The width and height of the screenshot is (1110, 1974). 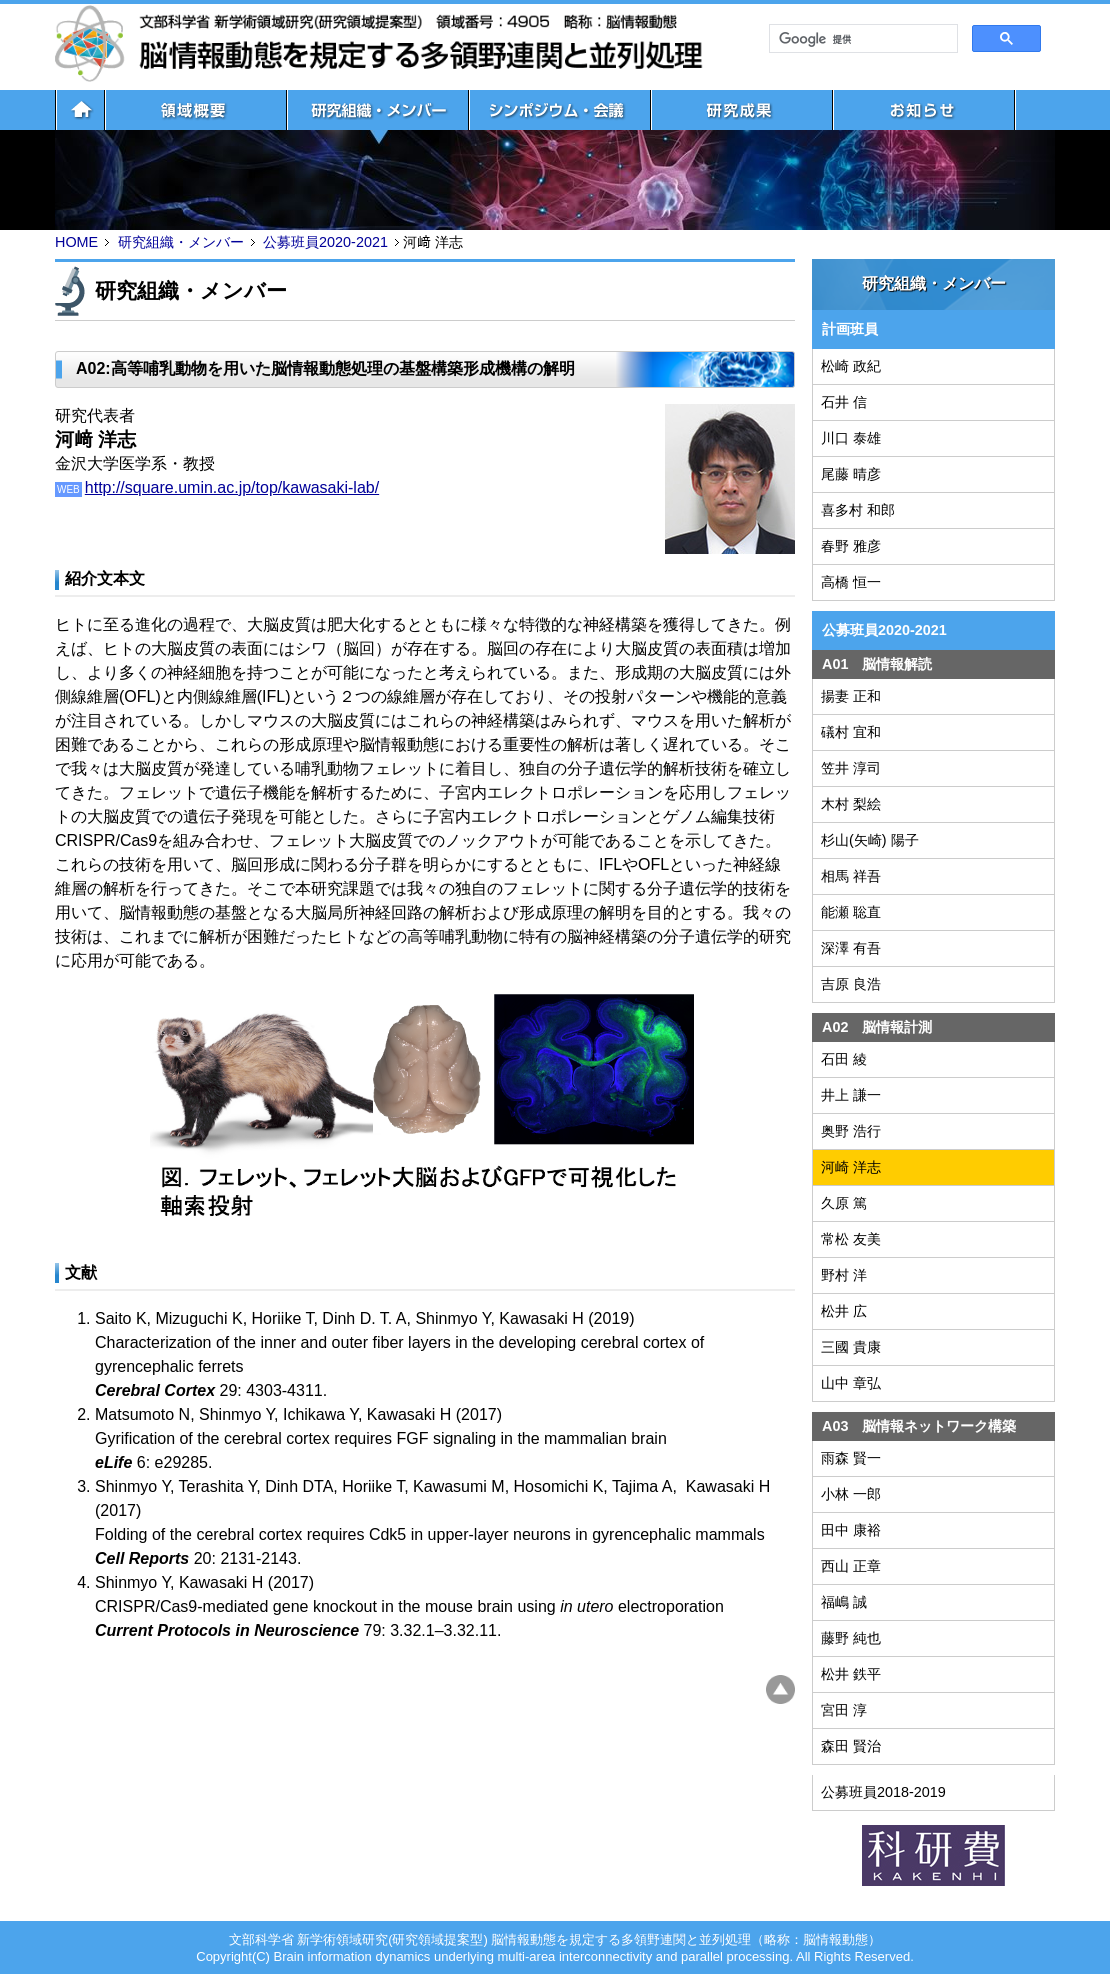 What do you see at coordinates (851, 1746) in the screenshot?
I see `森田 賢治` at bounding box center [851, 1746].